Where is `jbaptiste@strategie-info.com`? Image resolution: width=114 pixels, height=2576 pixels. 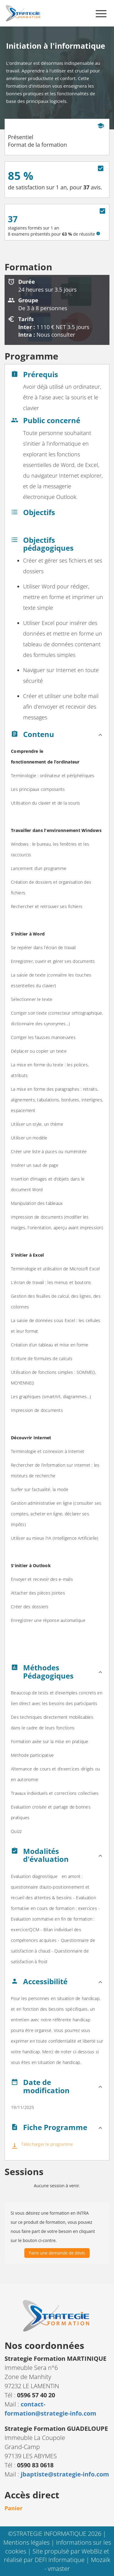
jbaptiste@strategie-info.com is located at coordinates (65, 2474).